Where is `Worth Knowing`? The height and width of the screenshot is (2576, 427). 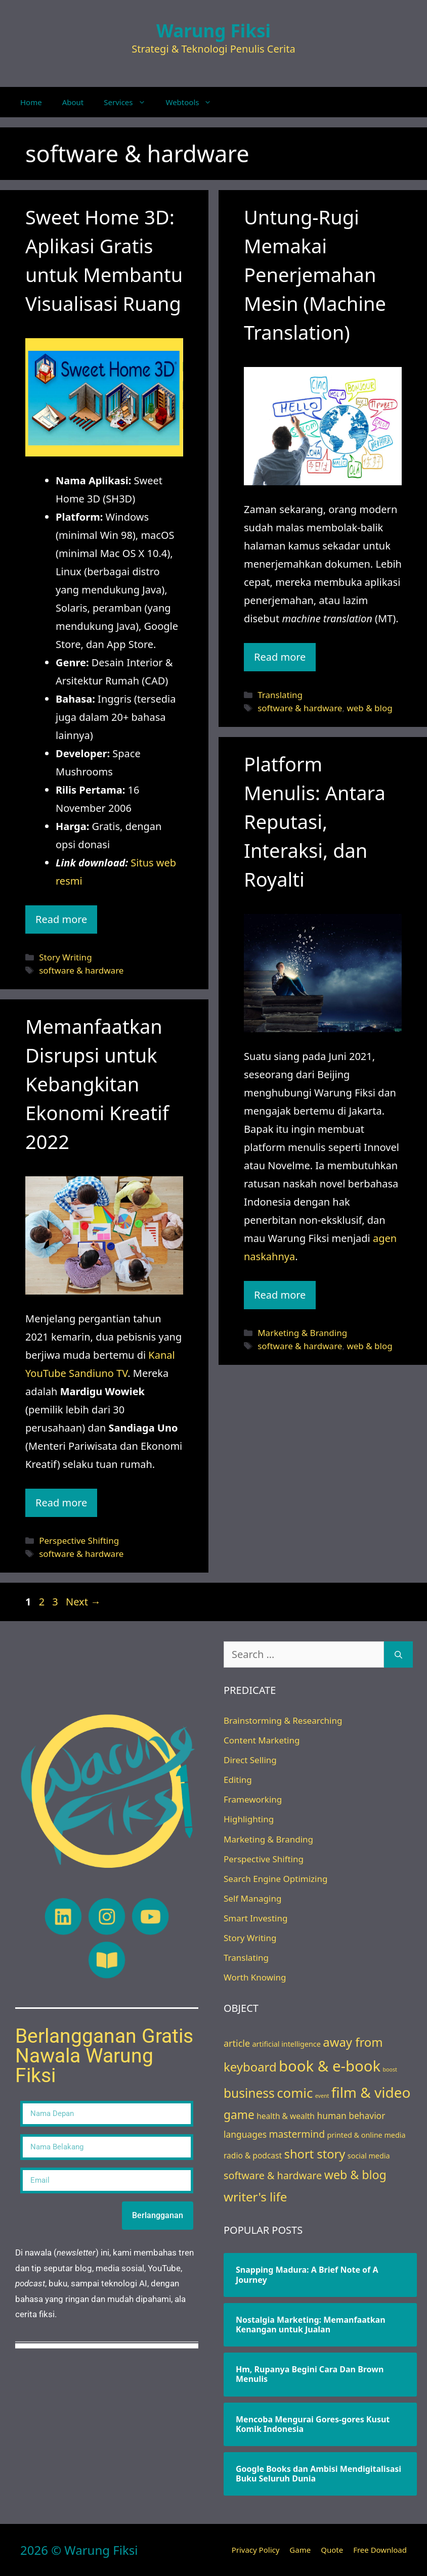
Worth Knowing is located at coordinates (255, 1977).